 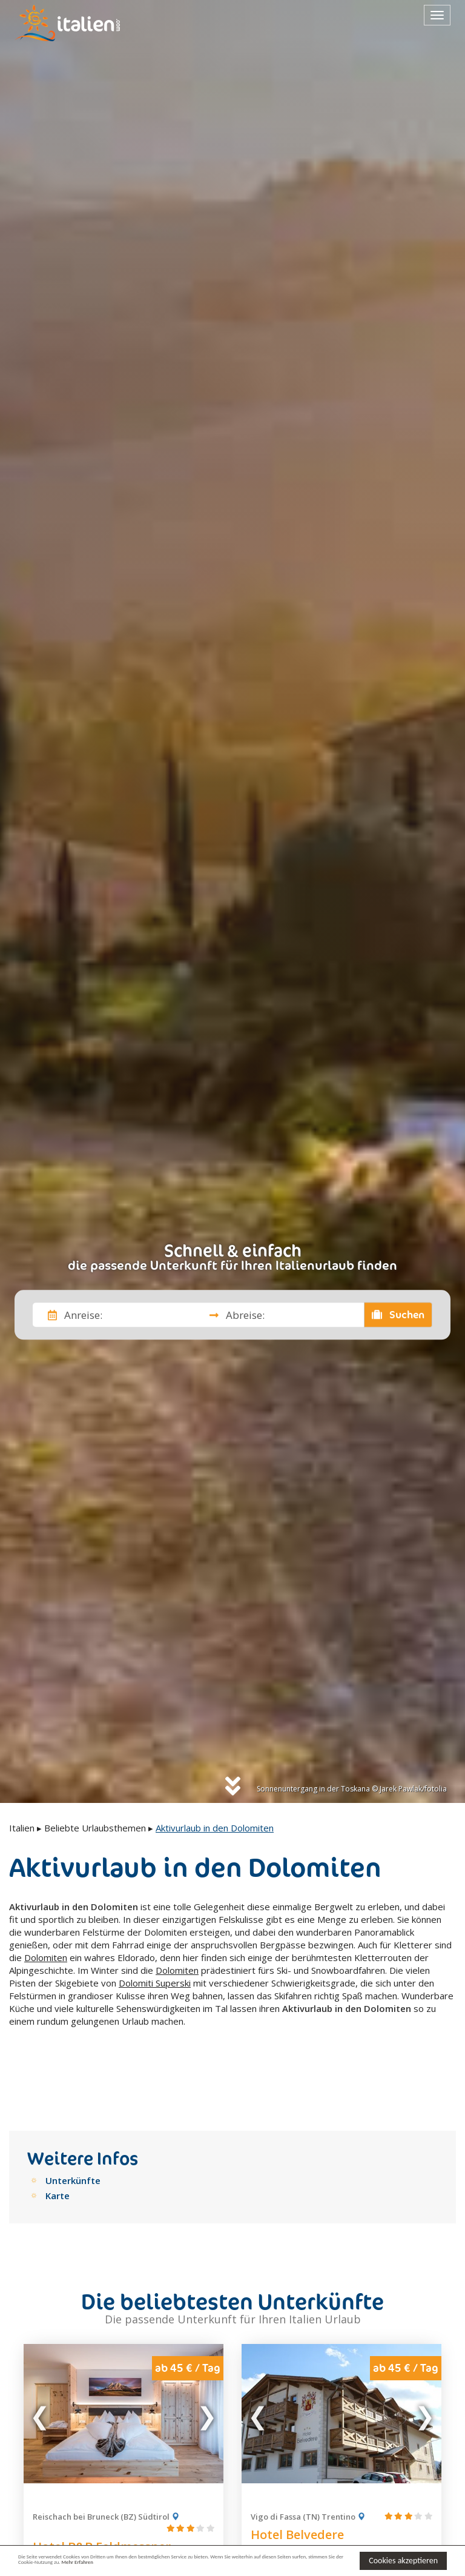 I want to click on Cookies akzeptieren, so click(x=403, y=2559).